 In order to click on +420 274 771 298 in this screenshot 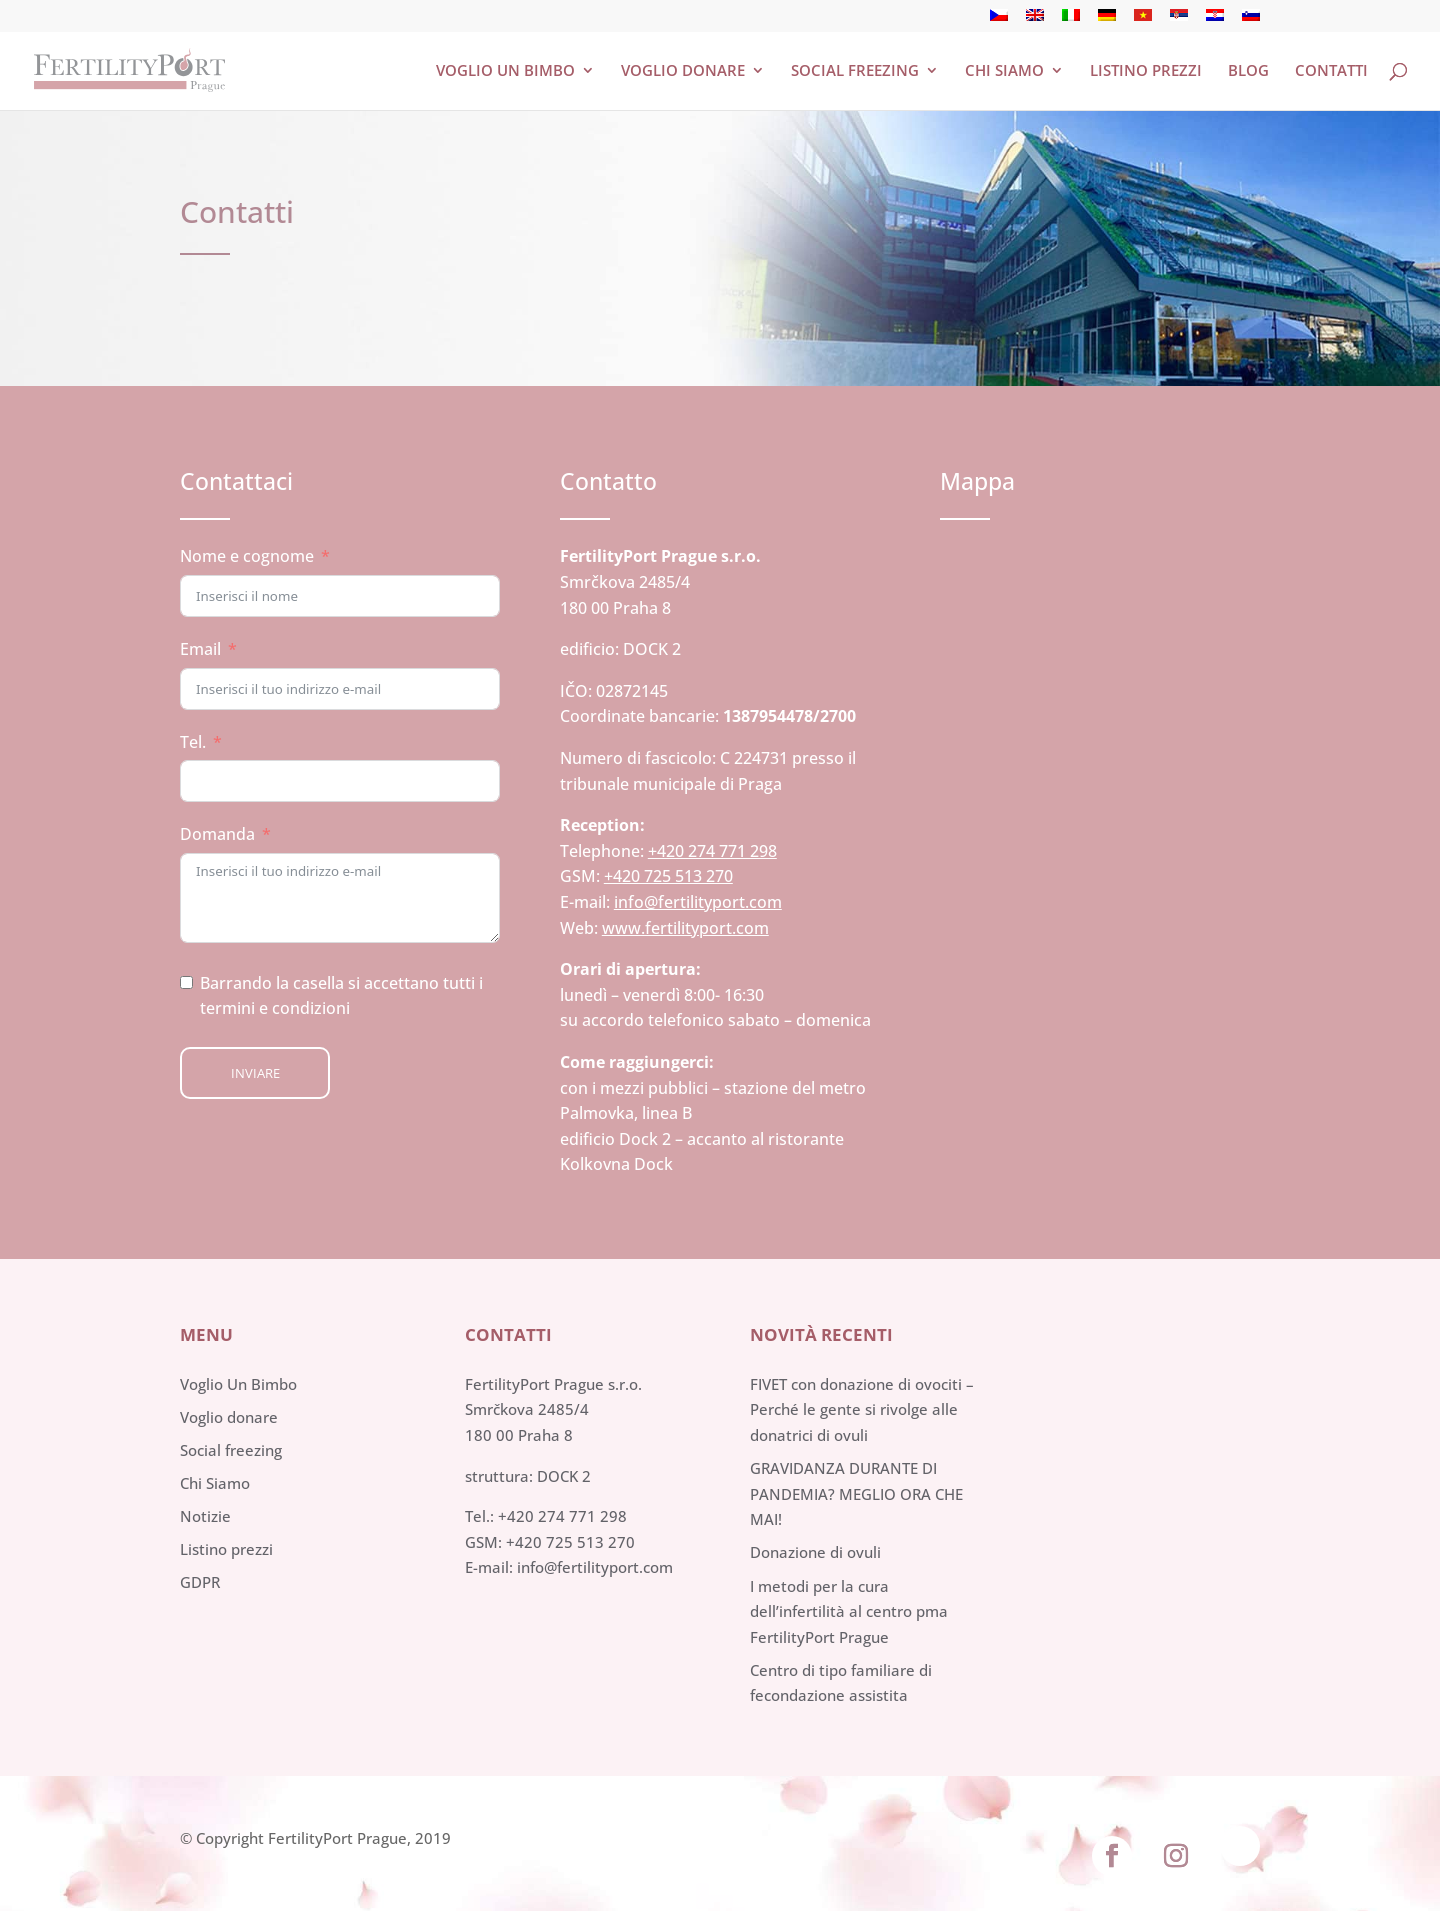, I will do `click(712, 851)`.